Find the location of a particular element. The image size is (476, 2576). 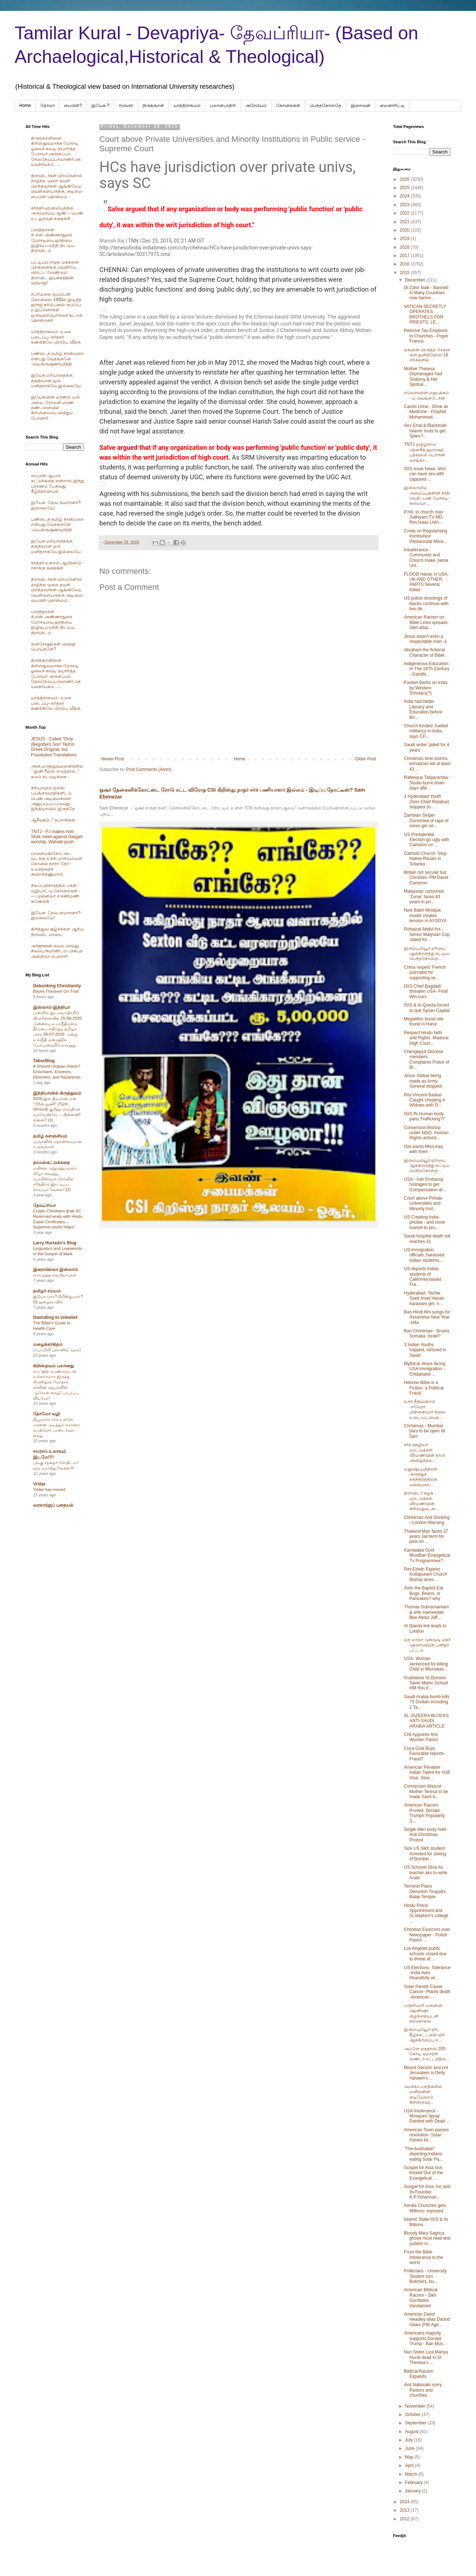

கர்த்தர் உளறல் ஆபிரகாம் - ஈசாக்கு கதைகள் is located at coordinates (57, 565).